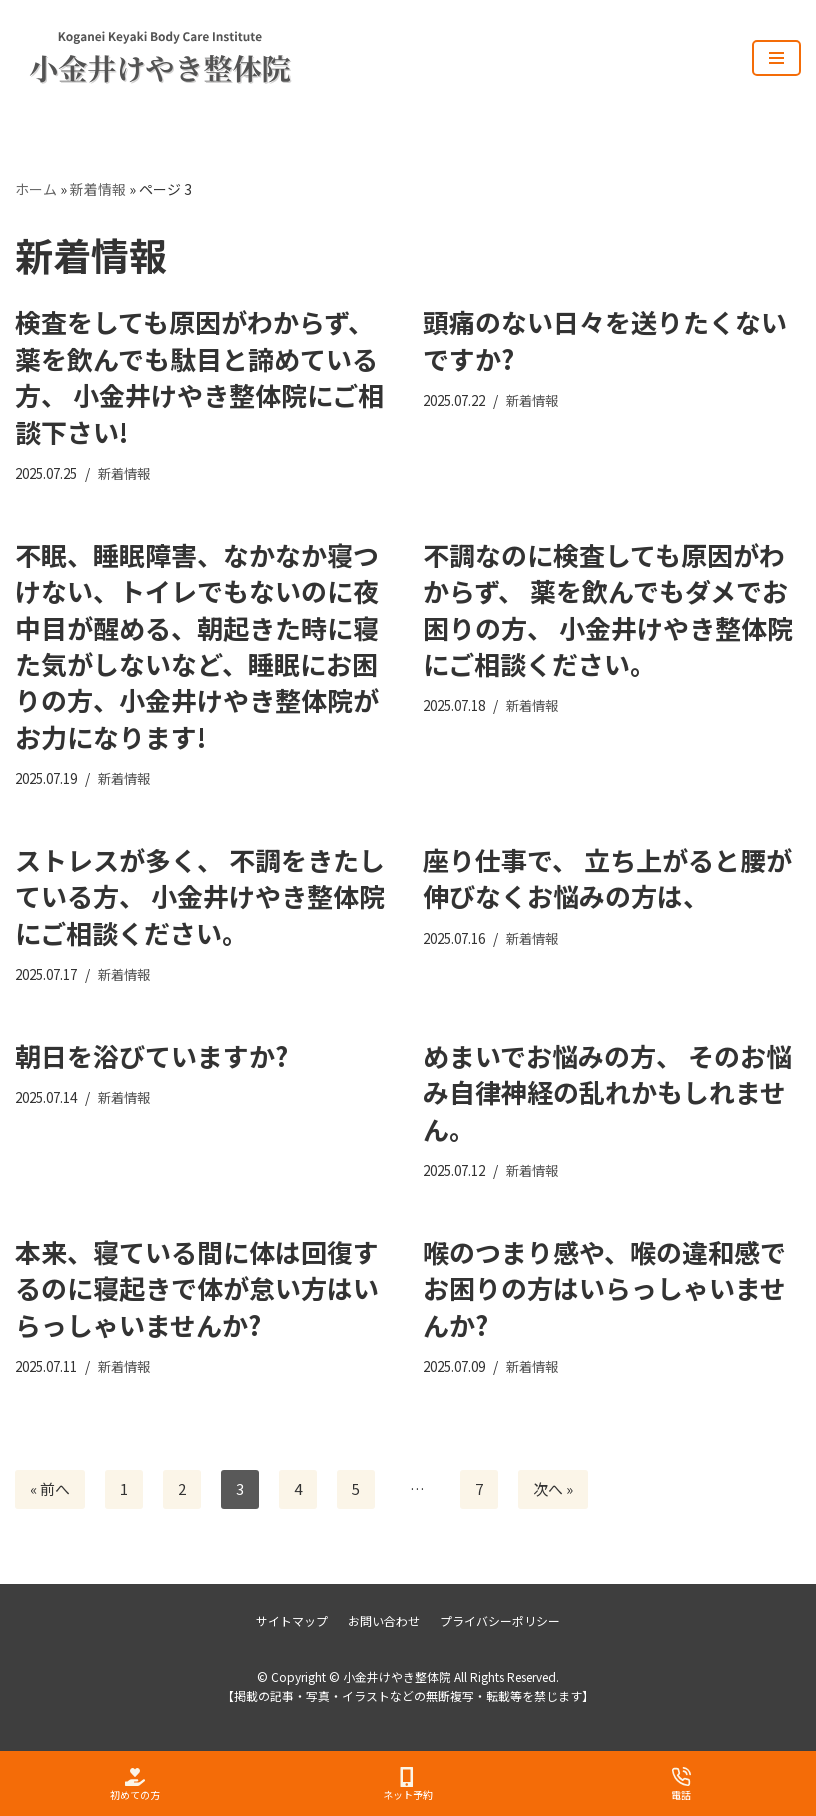 This screenshot has width=816, height=1816. Describe the element at coordinates (500, 1621) in the screenshot. I see `プライバシーポリシー` at that location.